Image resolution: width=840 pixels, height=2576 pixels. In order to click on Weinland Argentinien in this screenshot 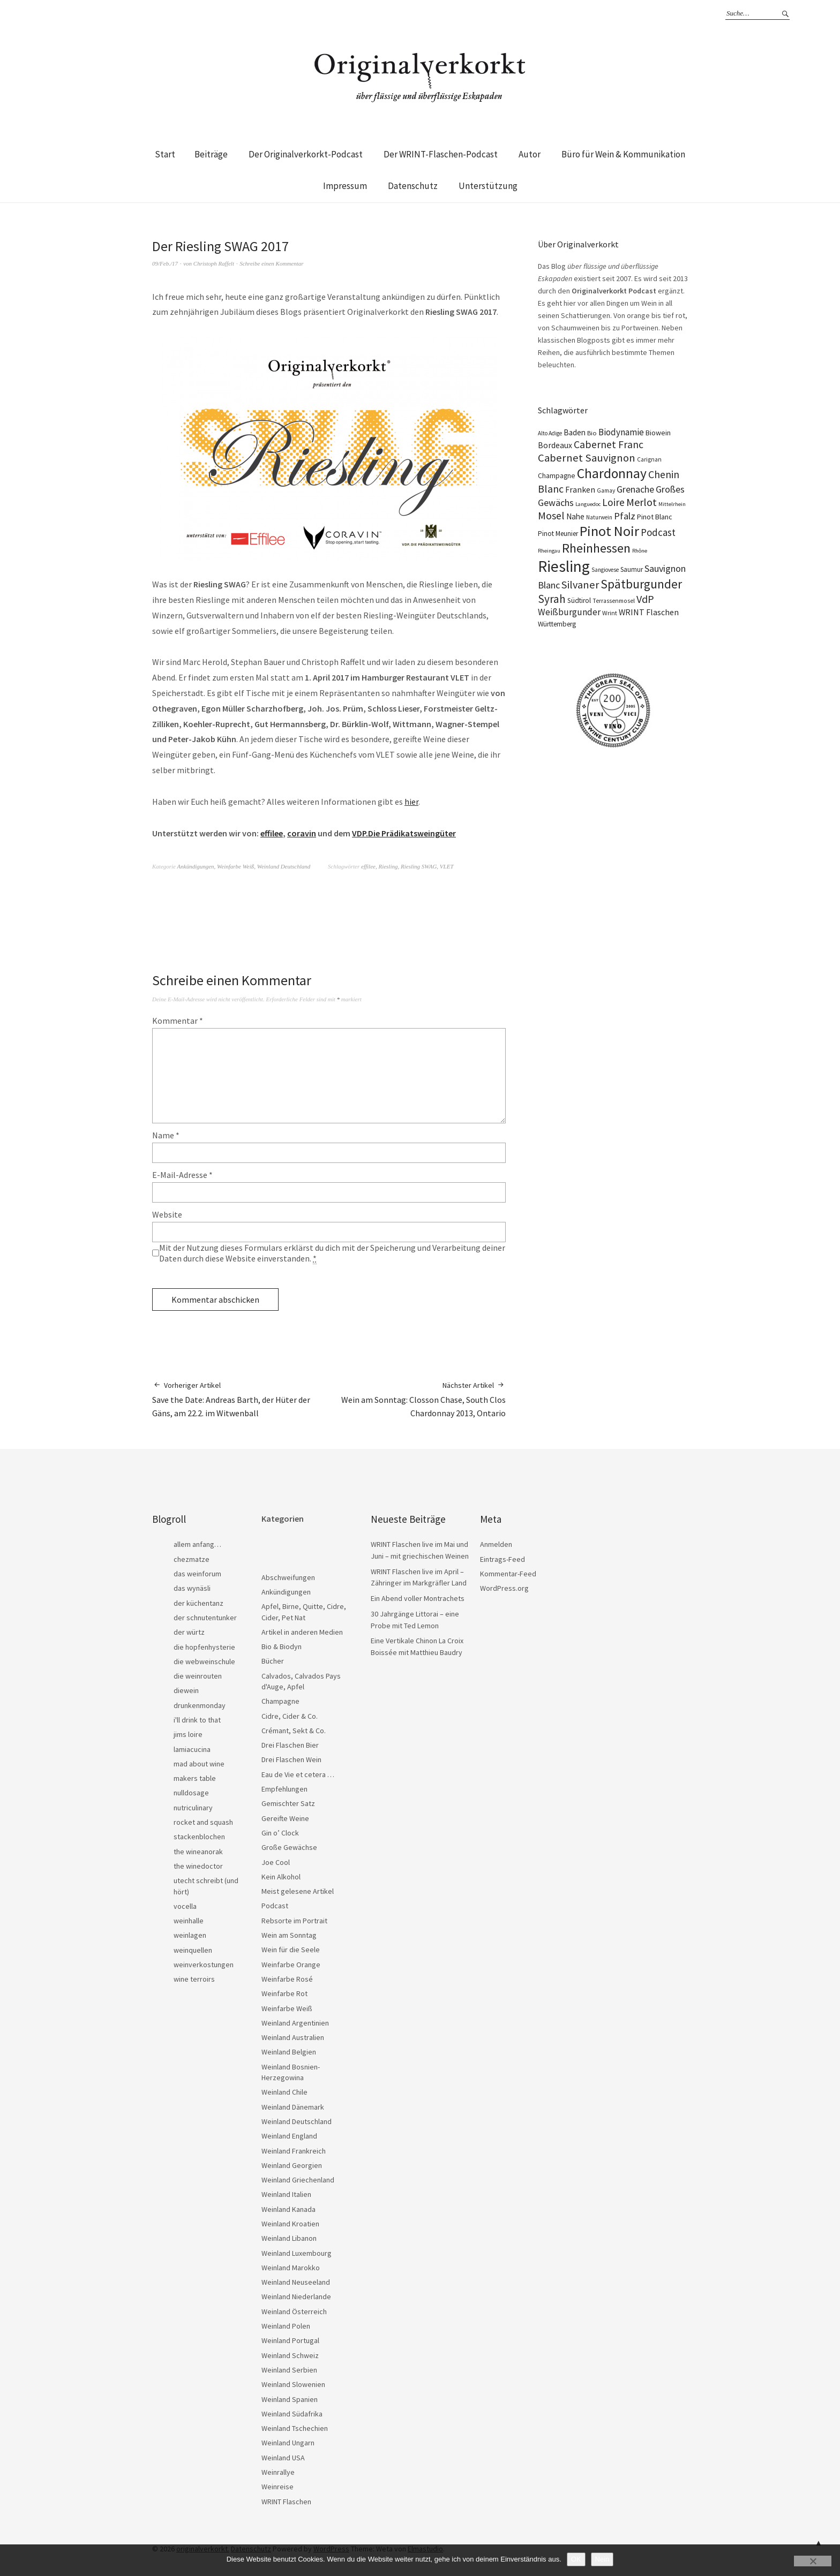, I will do `click(295, 2023)`.